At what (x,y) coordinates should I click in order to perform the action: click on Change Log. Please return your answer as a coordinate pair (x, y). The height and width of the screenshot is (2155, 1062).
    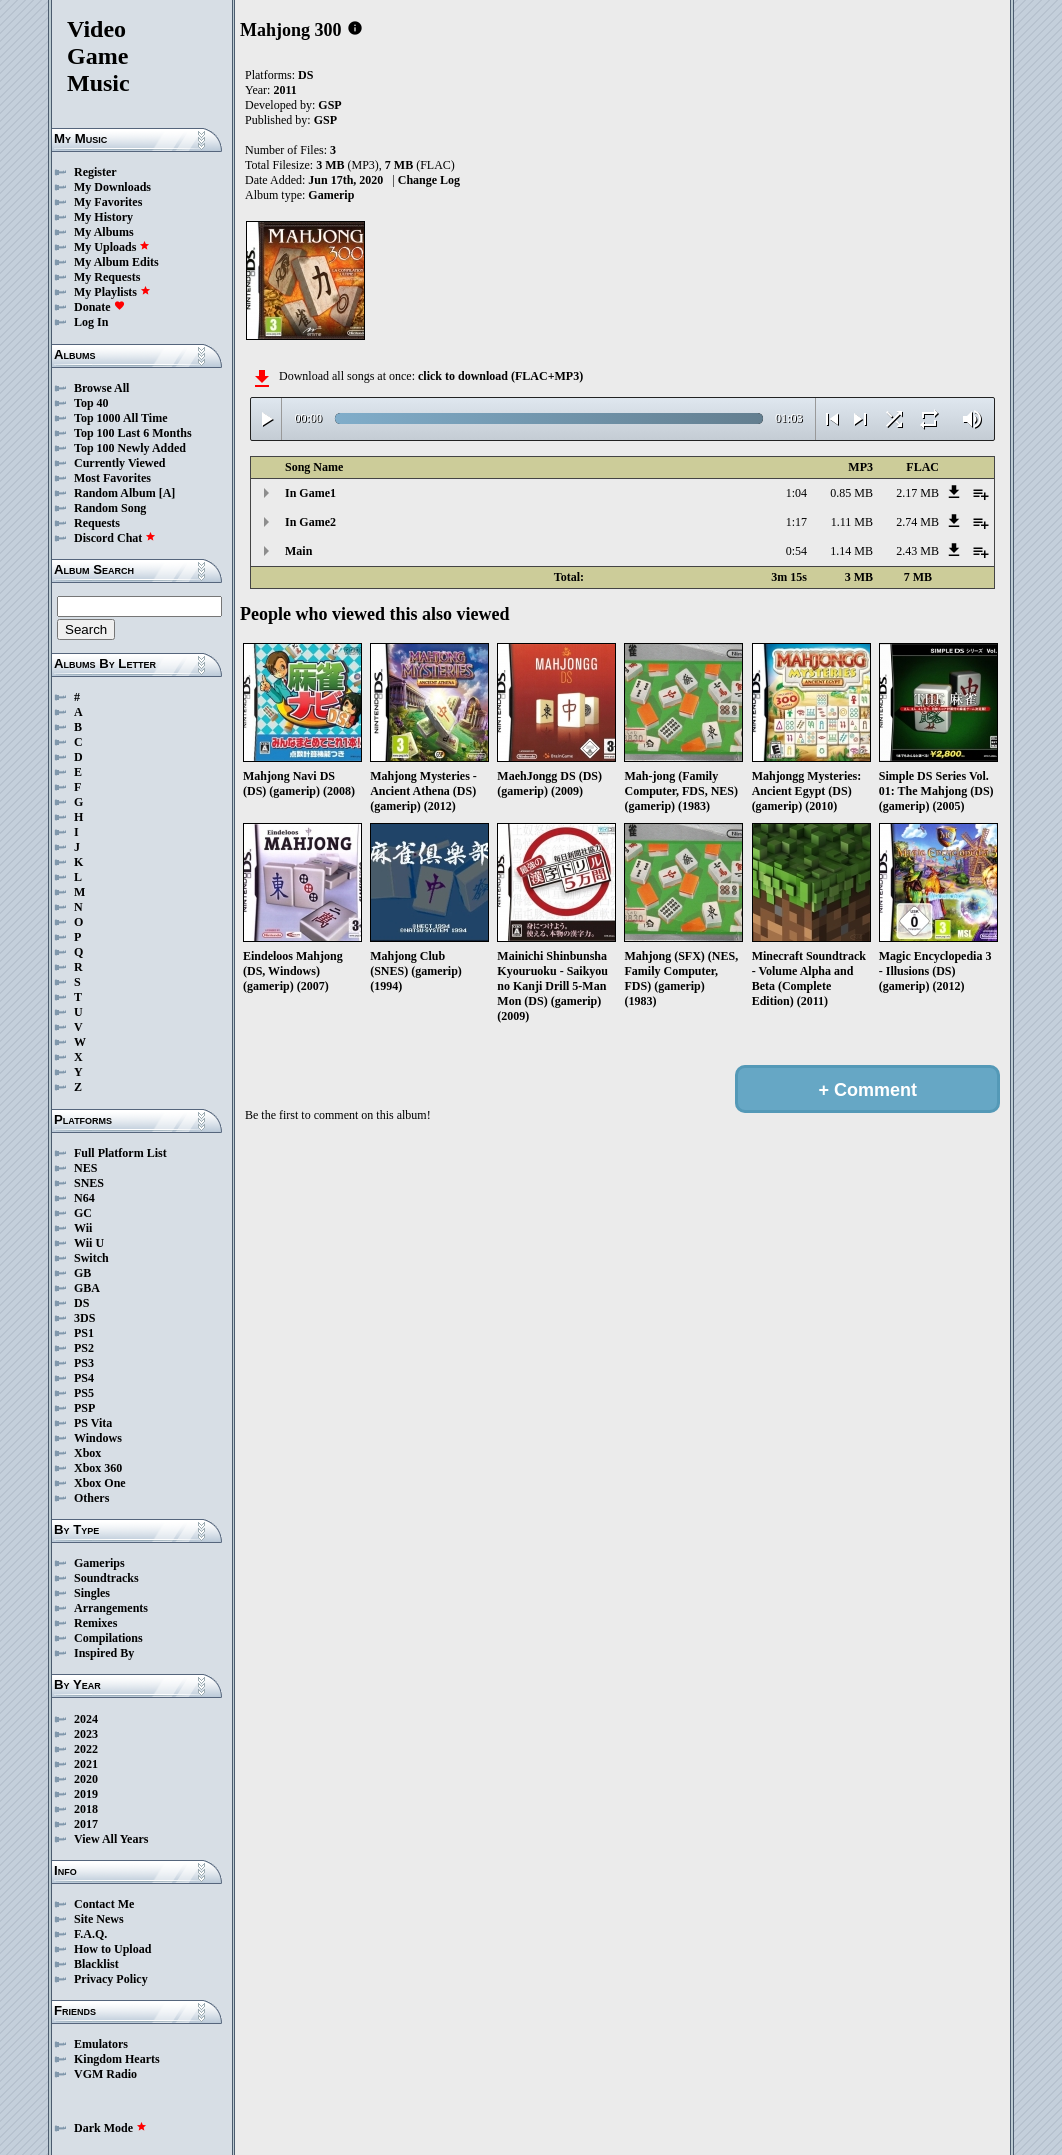
    Looking at the image, I should click on (429, 180).